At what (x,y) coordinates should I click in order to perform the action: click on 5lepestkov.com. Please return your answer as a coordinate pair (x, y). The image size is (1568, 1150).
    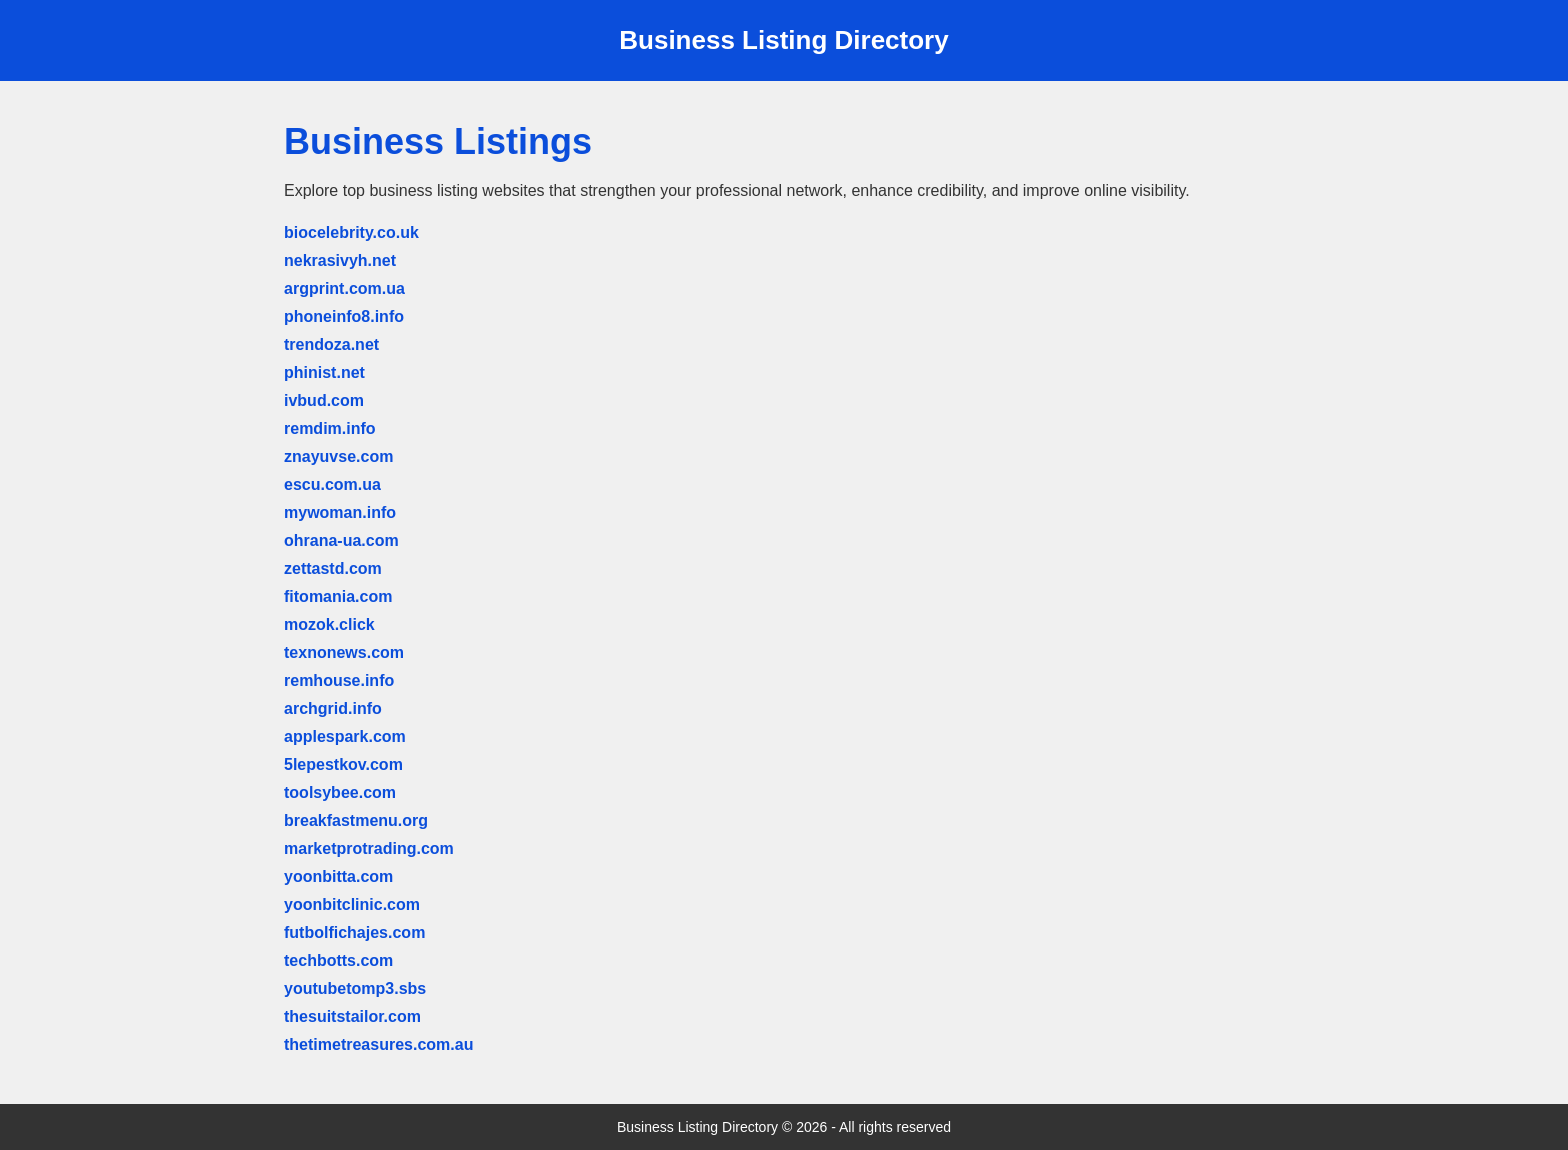
    Looking at the image, I should click on (343, 764).